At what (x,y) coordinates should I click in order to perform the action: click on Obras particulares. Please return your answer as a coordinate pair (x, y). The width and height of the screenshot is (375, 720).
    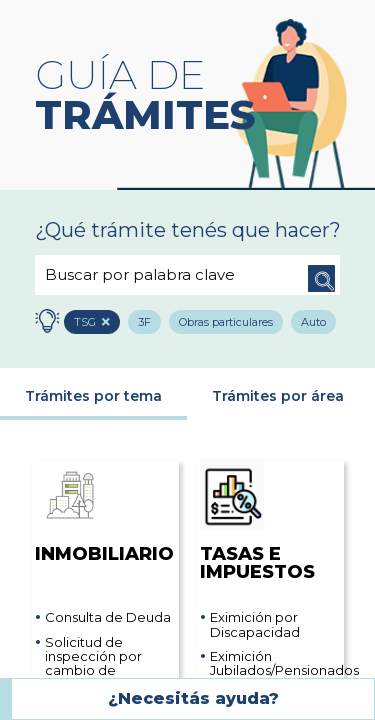
    Looking at the image, I should click on (231, 323).